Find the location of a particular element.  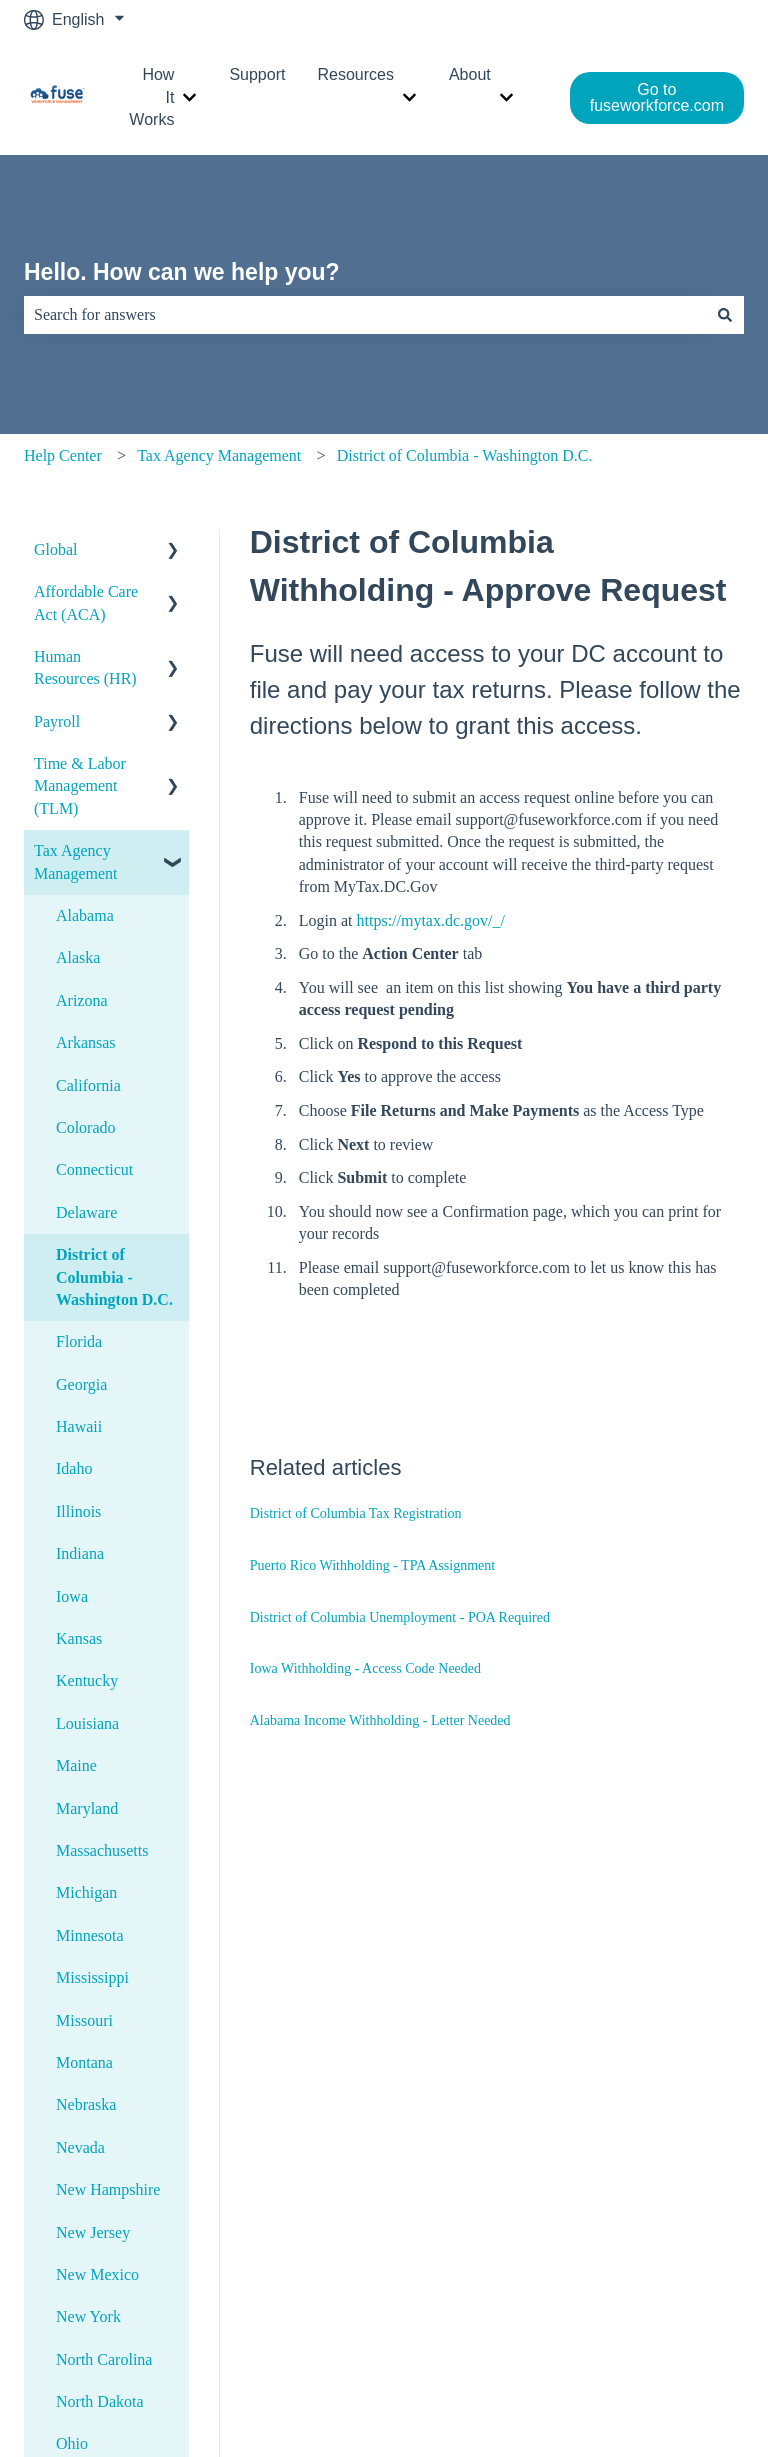

Nevada [menuitem] is located at coordinates (80, 2147).